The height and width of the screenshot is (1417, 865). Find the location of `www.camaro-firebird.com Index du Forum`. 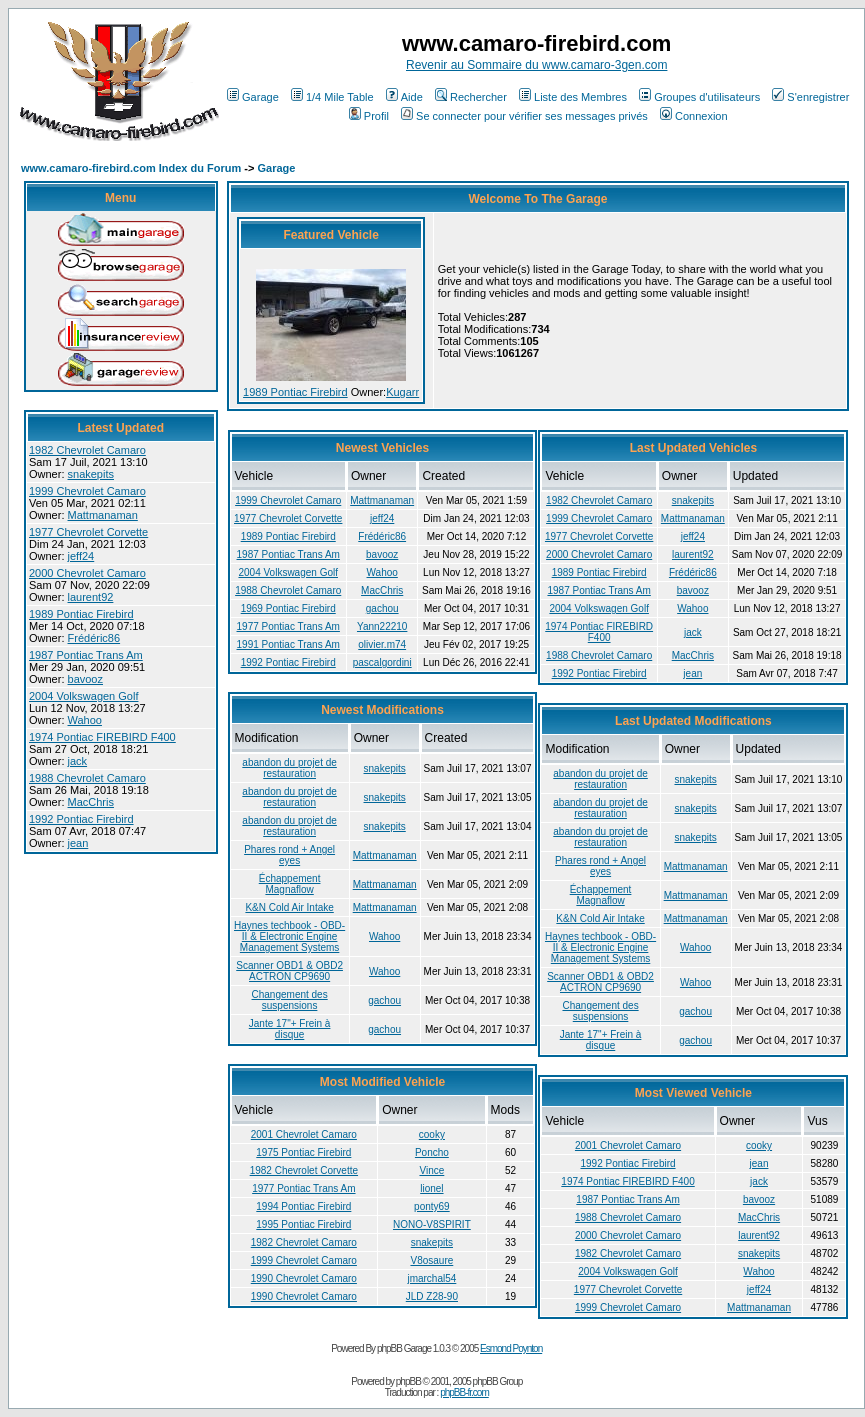

www.camaro-firebird.com Index du Forum is located at coordinates (131, 168).